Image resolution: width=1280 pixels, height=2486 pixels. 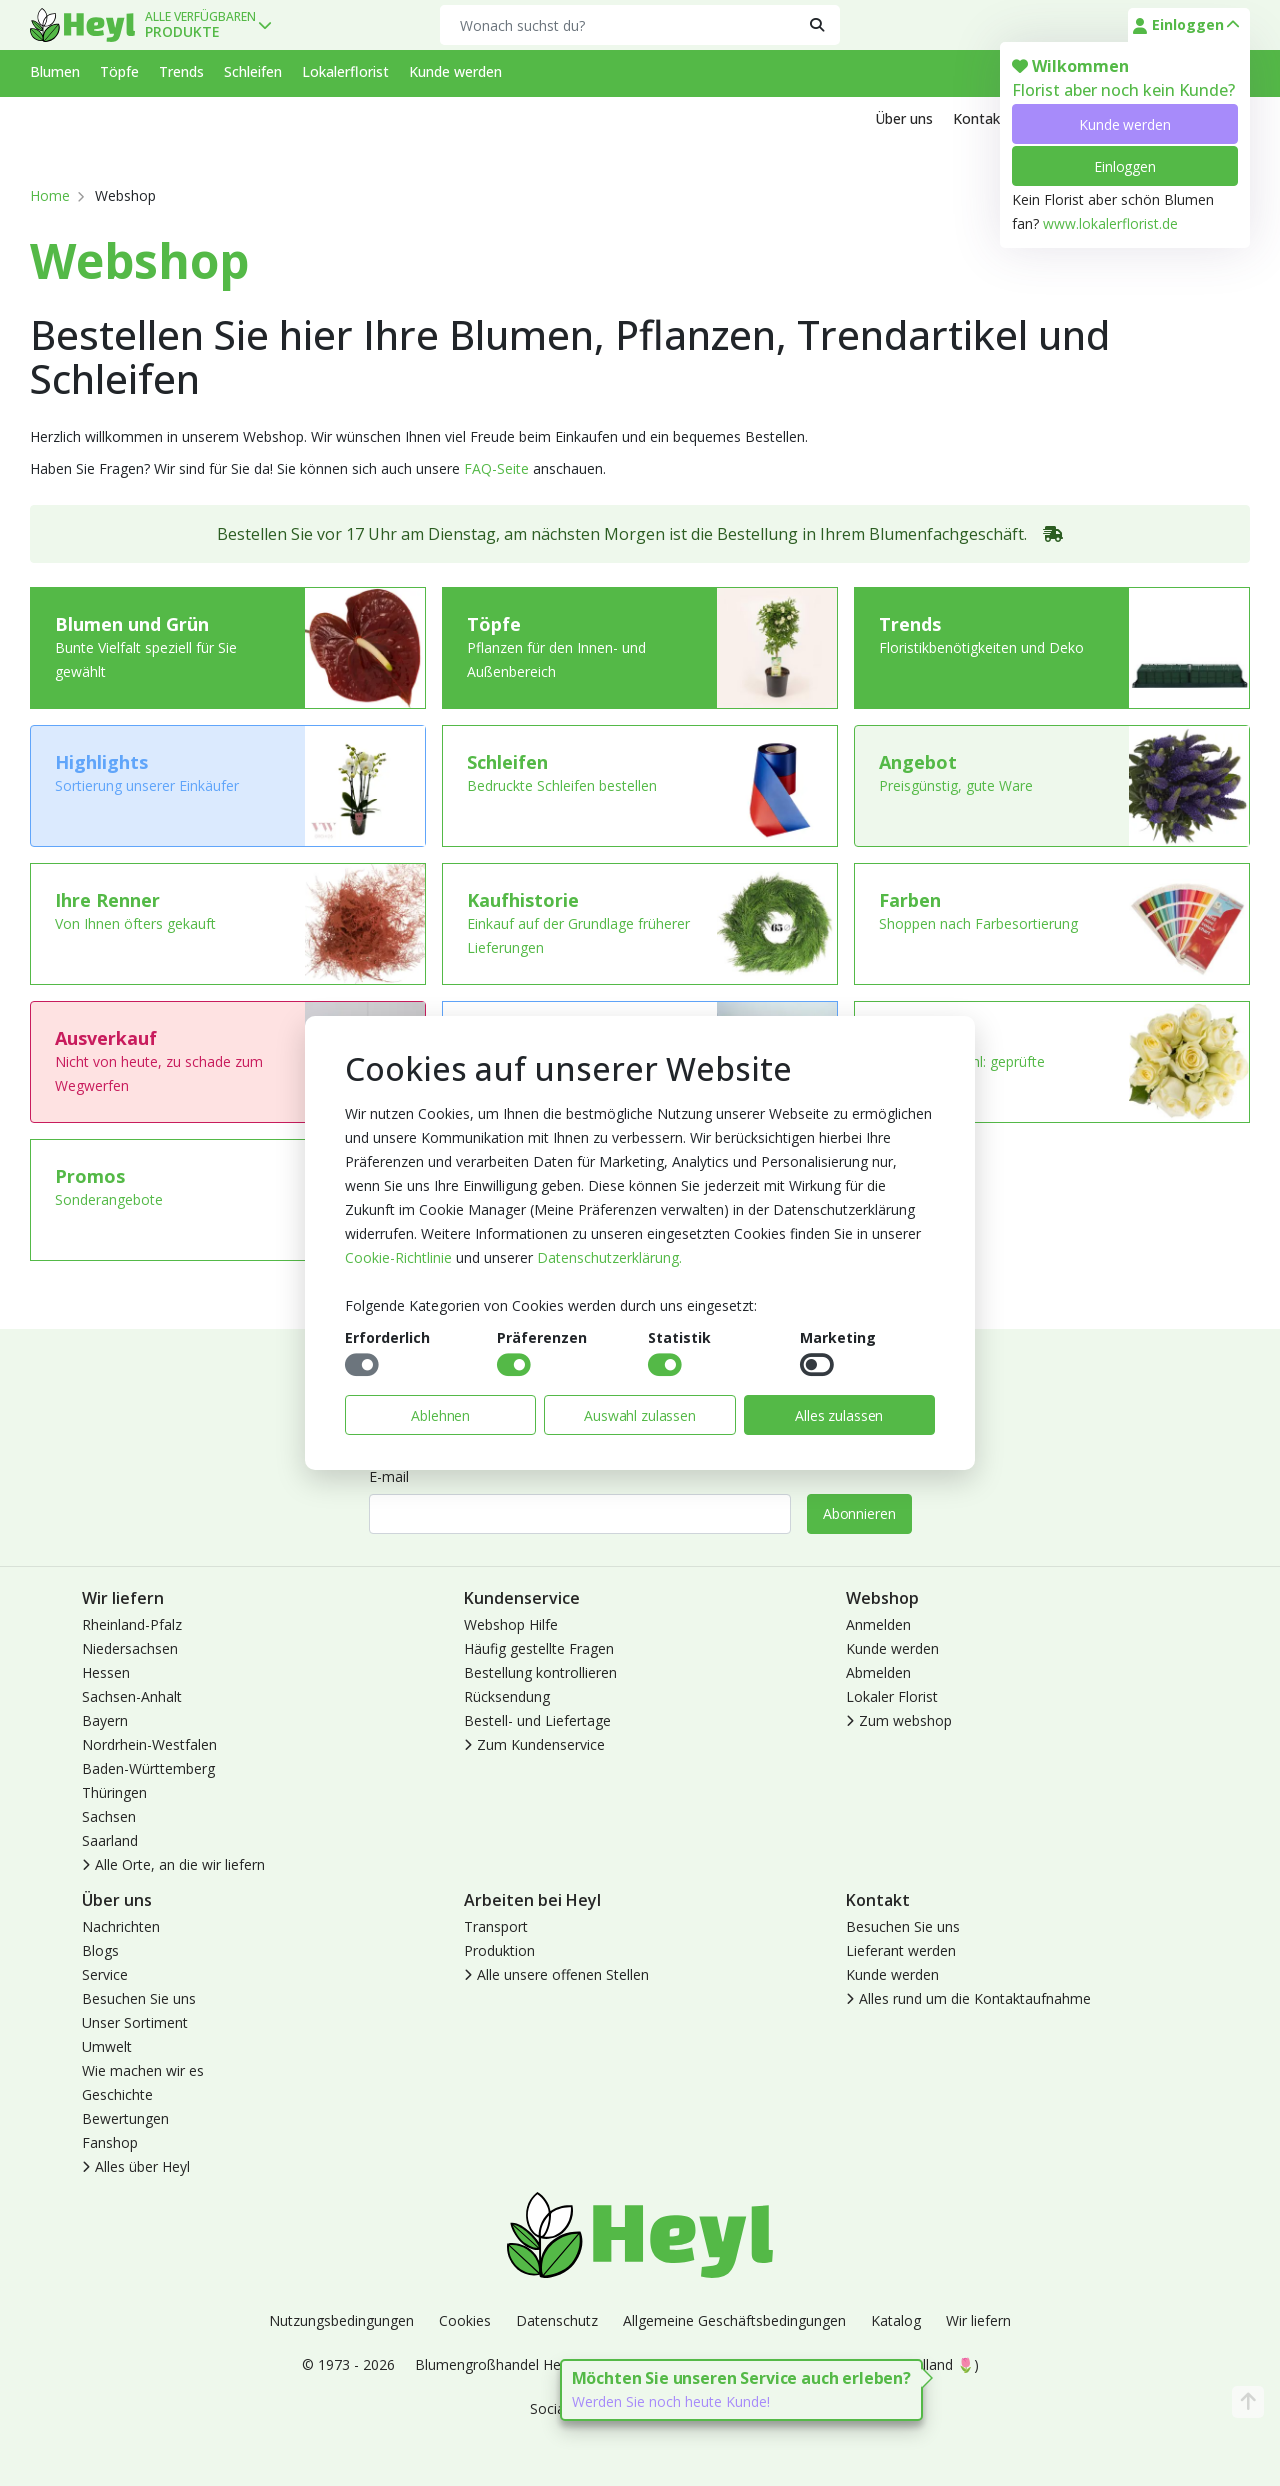 What do you see at coordinates (901, 1950) in the screenshot?
I see `Lieferant werden` at bounding box center [901, 1950].